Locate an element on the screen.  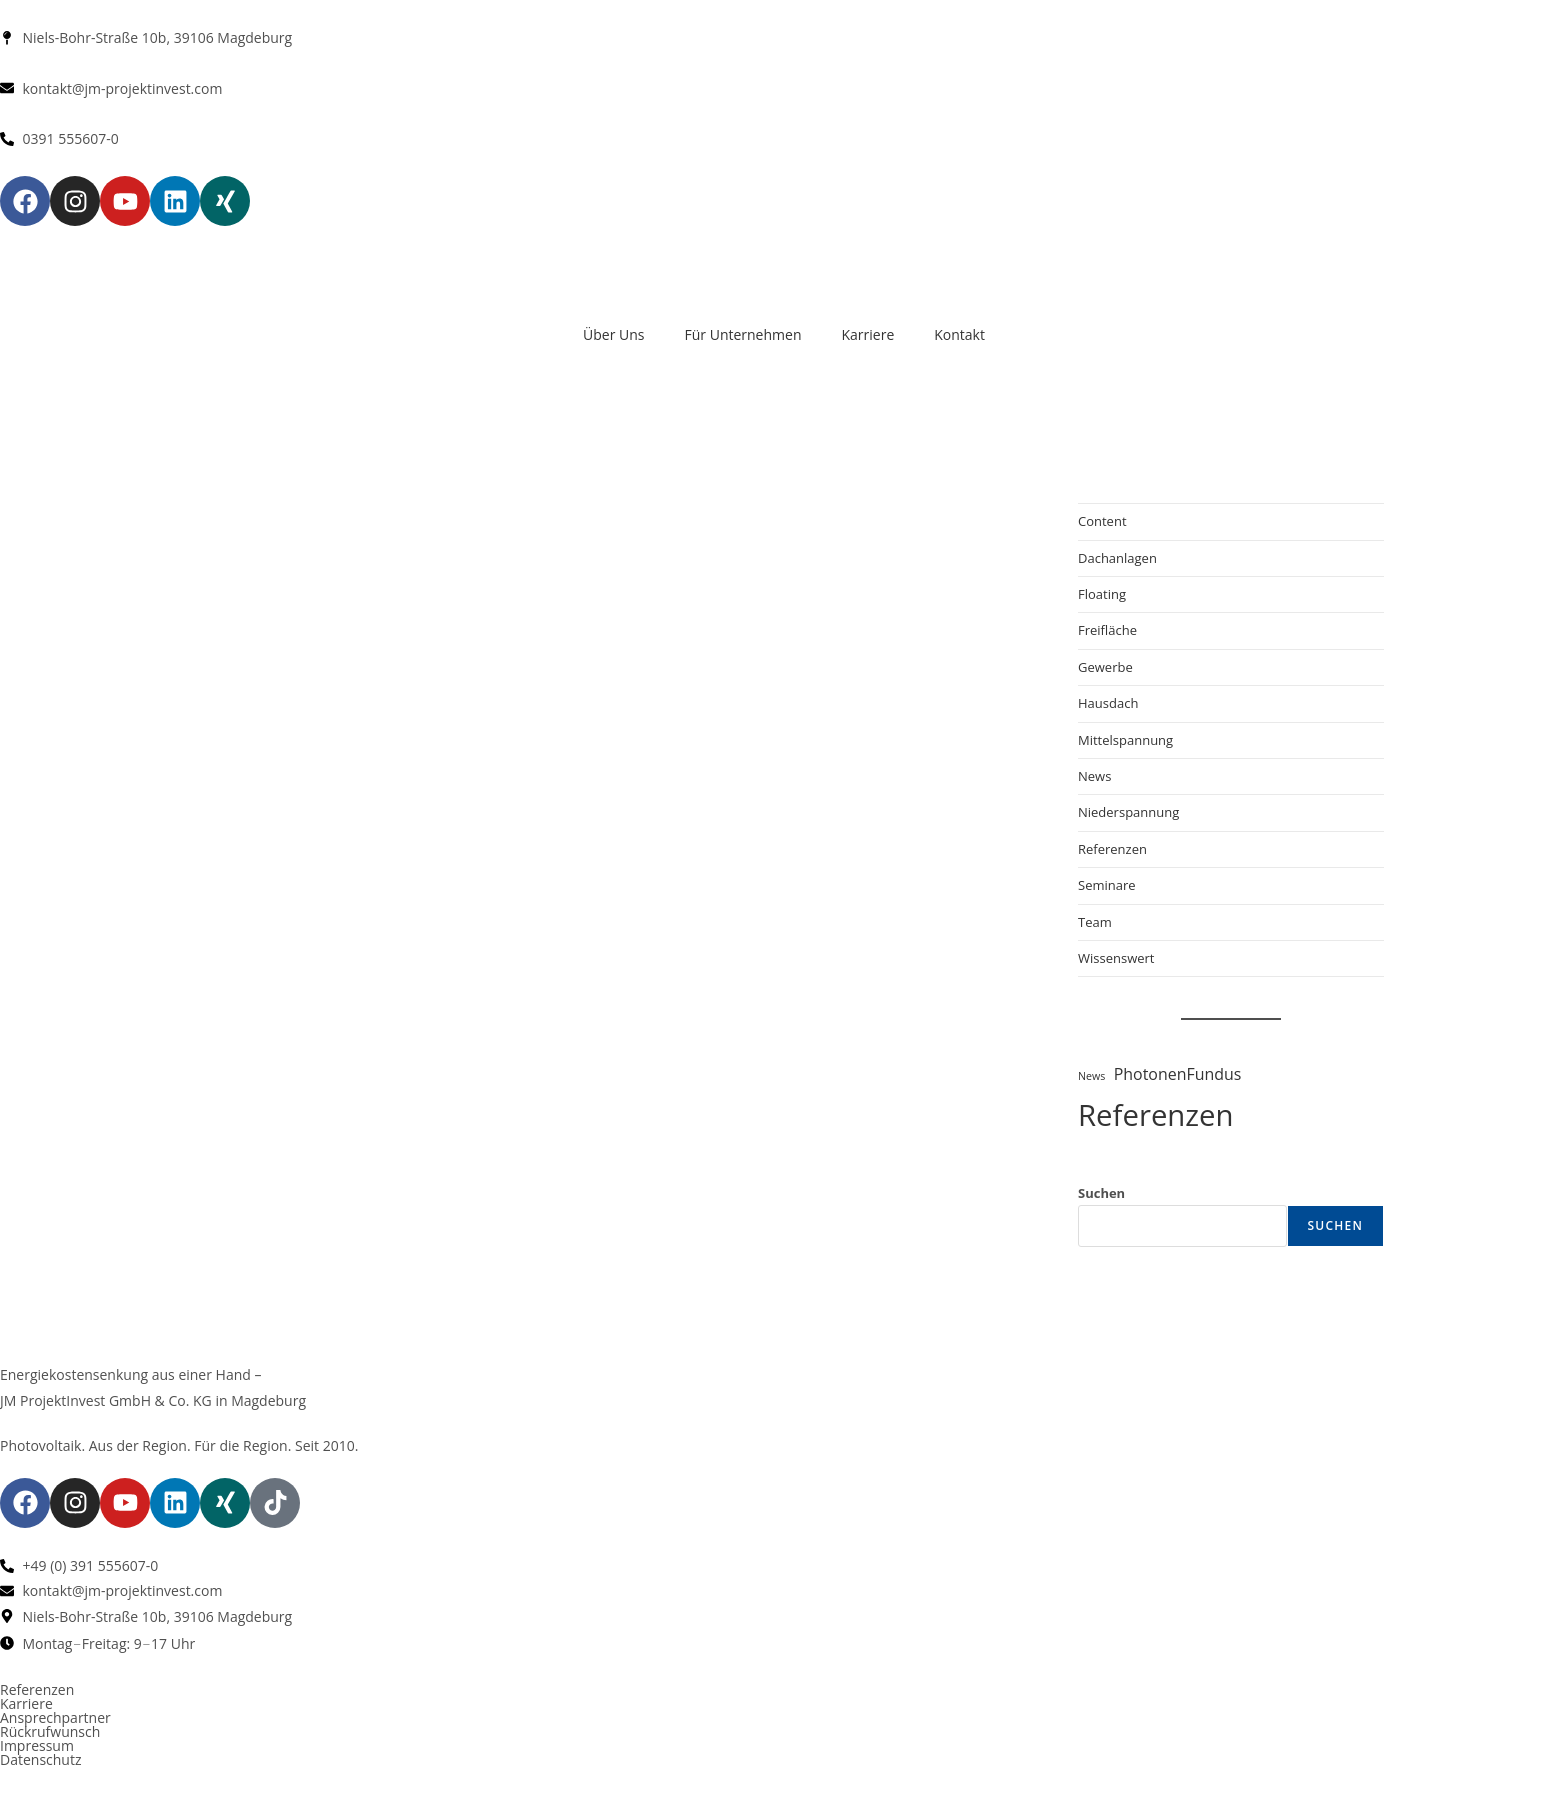
Niederspannung is located at coordinates (1128, 812).